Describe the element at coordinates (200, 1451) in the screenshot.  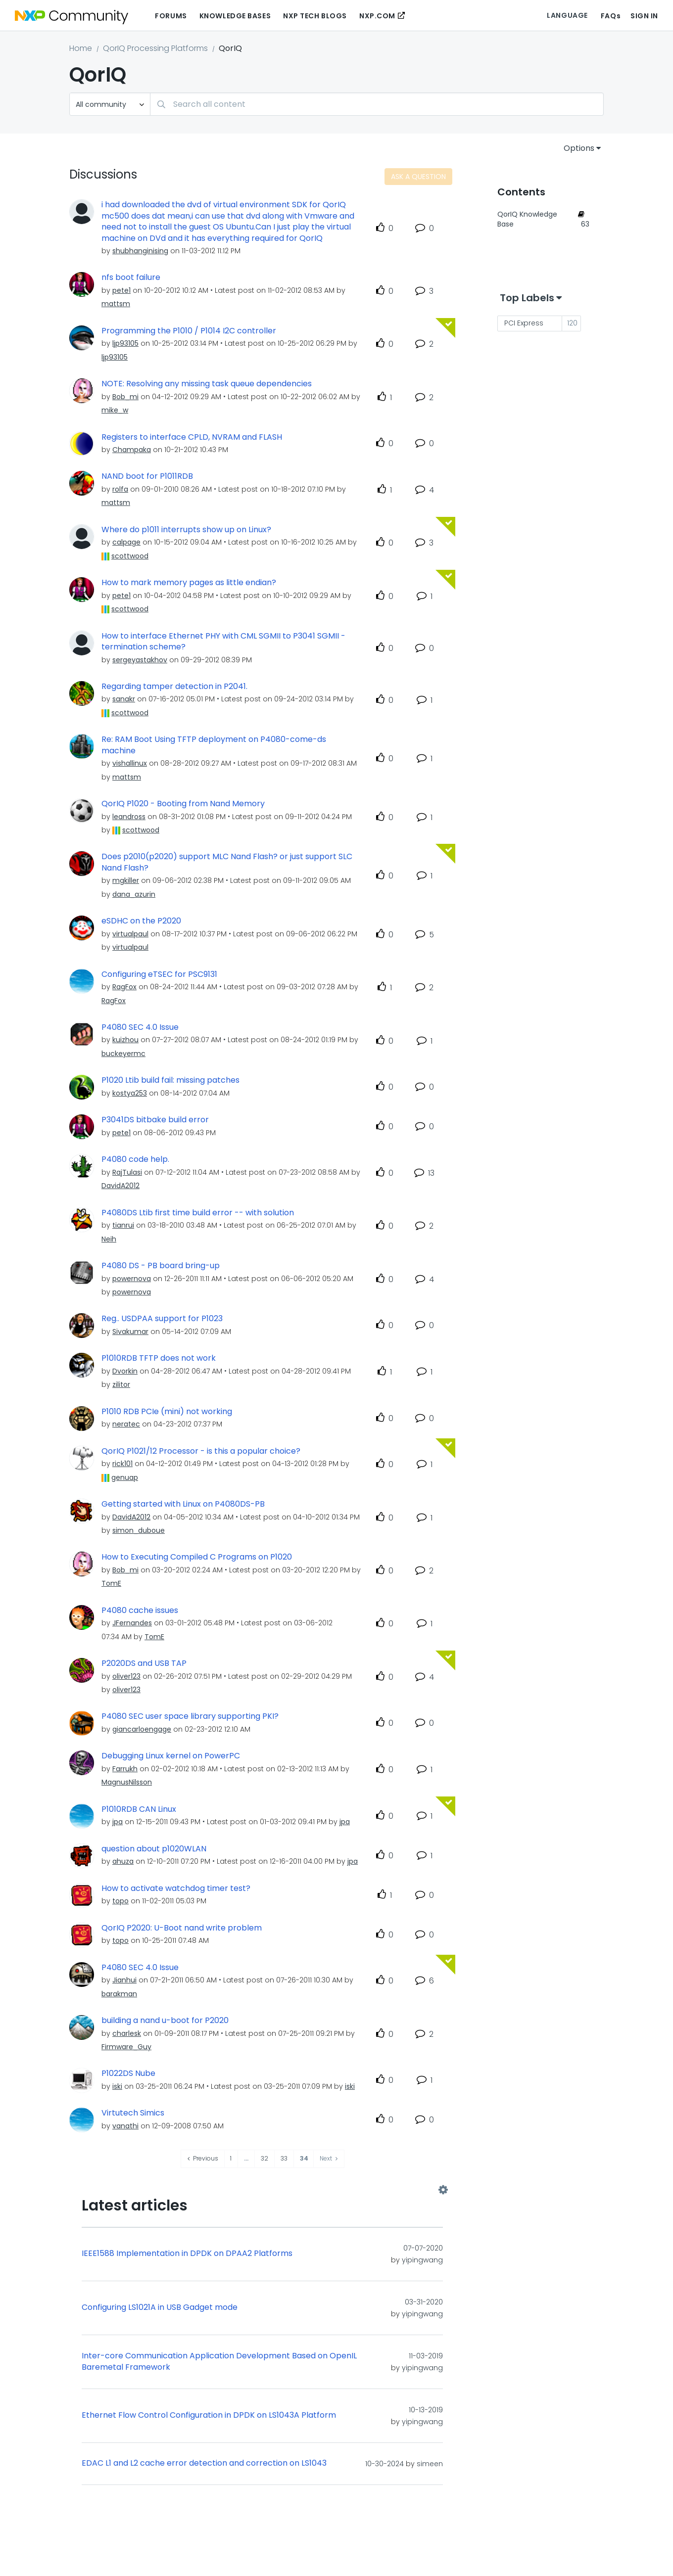
I see `QorIQ P1021/12 Processor - is this a popular choice?` at that location.